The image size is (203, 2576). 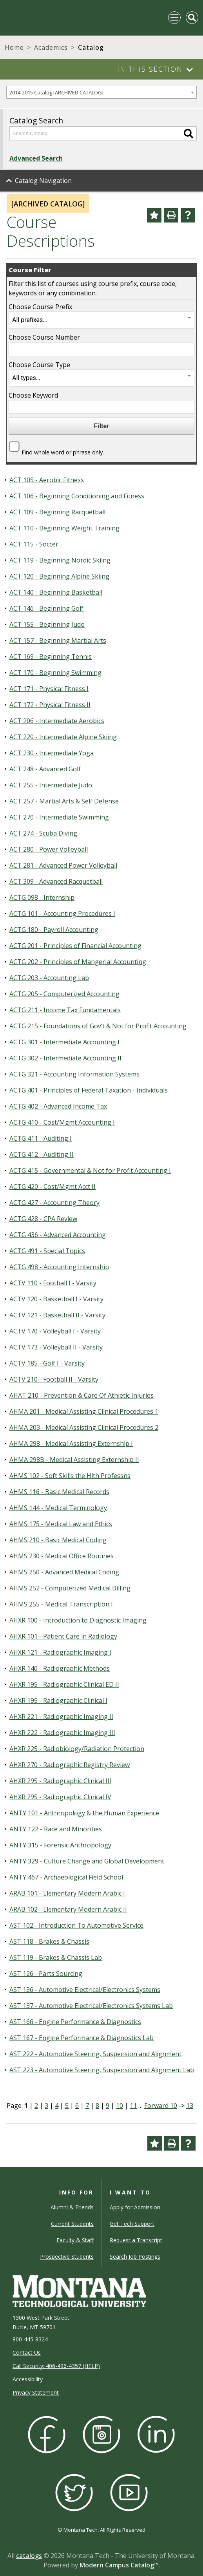 What do you see at coordinates (60, 1524) in the screenshot?
I see `AHMS 175 - Medical Law and Ethics` at bounding box center [60, 1524].